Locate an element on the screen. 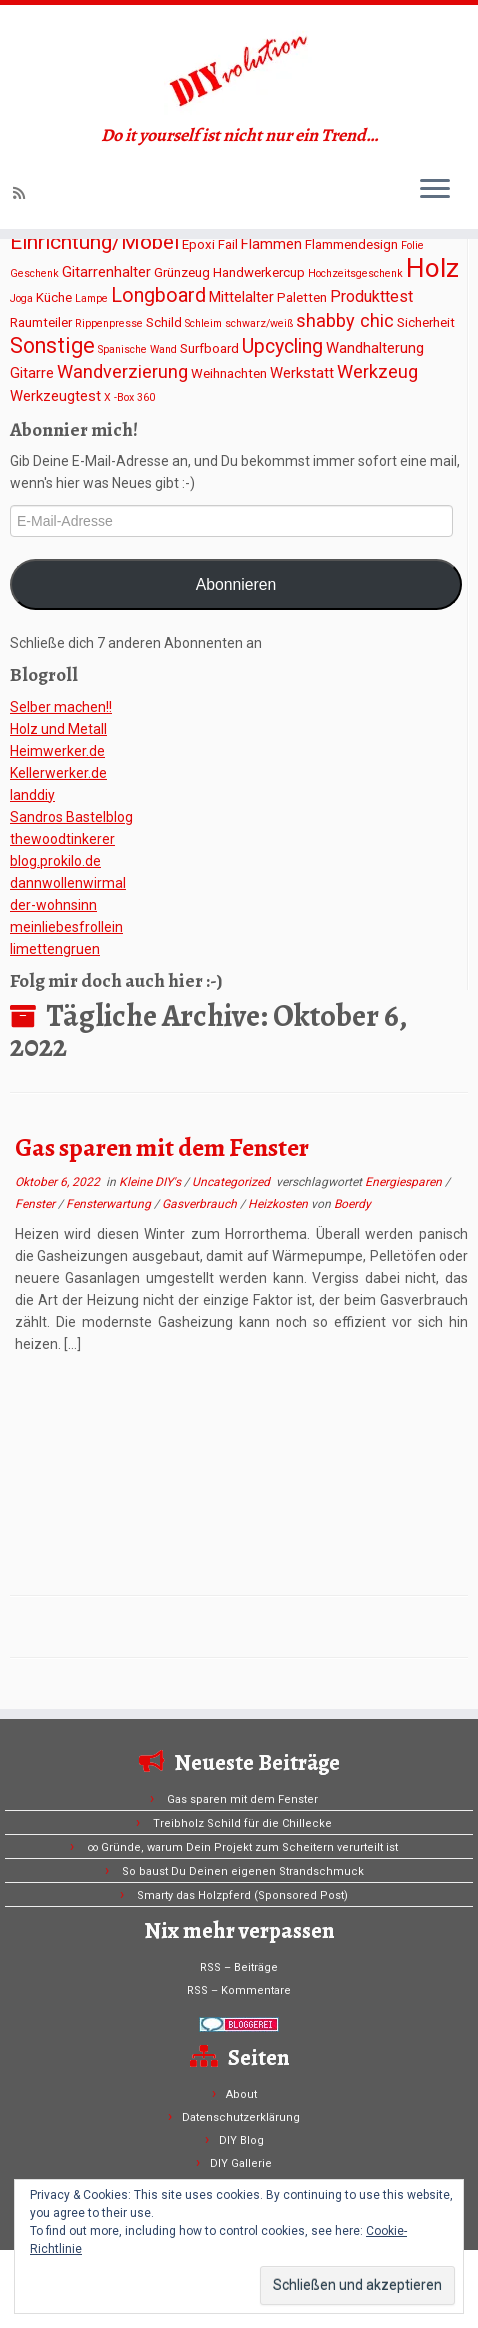  Heimwerker.de is located at coordinates (57, 751).